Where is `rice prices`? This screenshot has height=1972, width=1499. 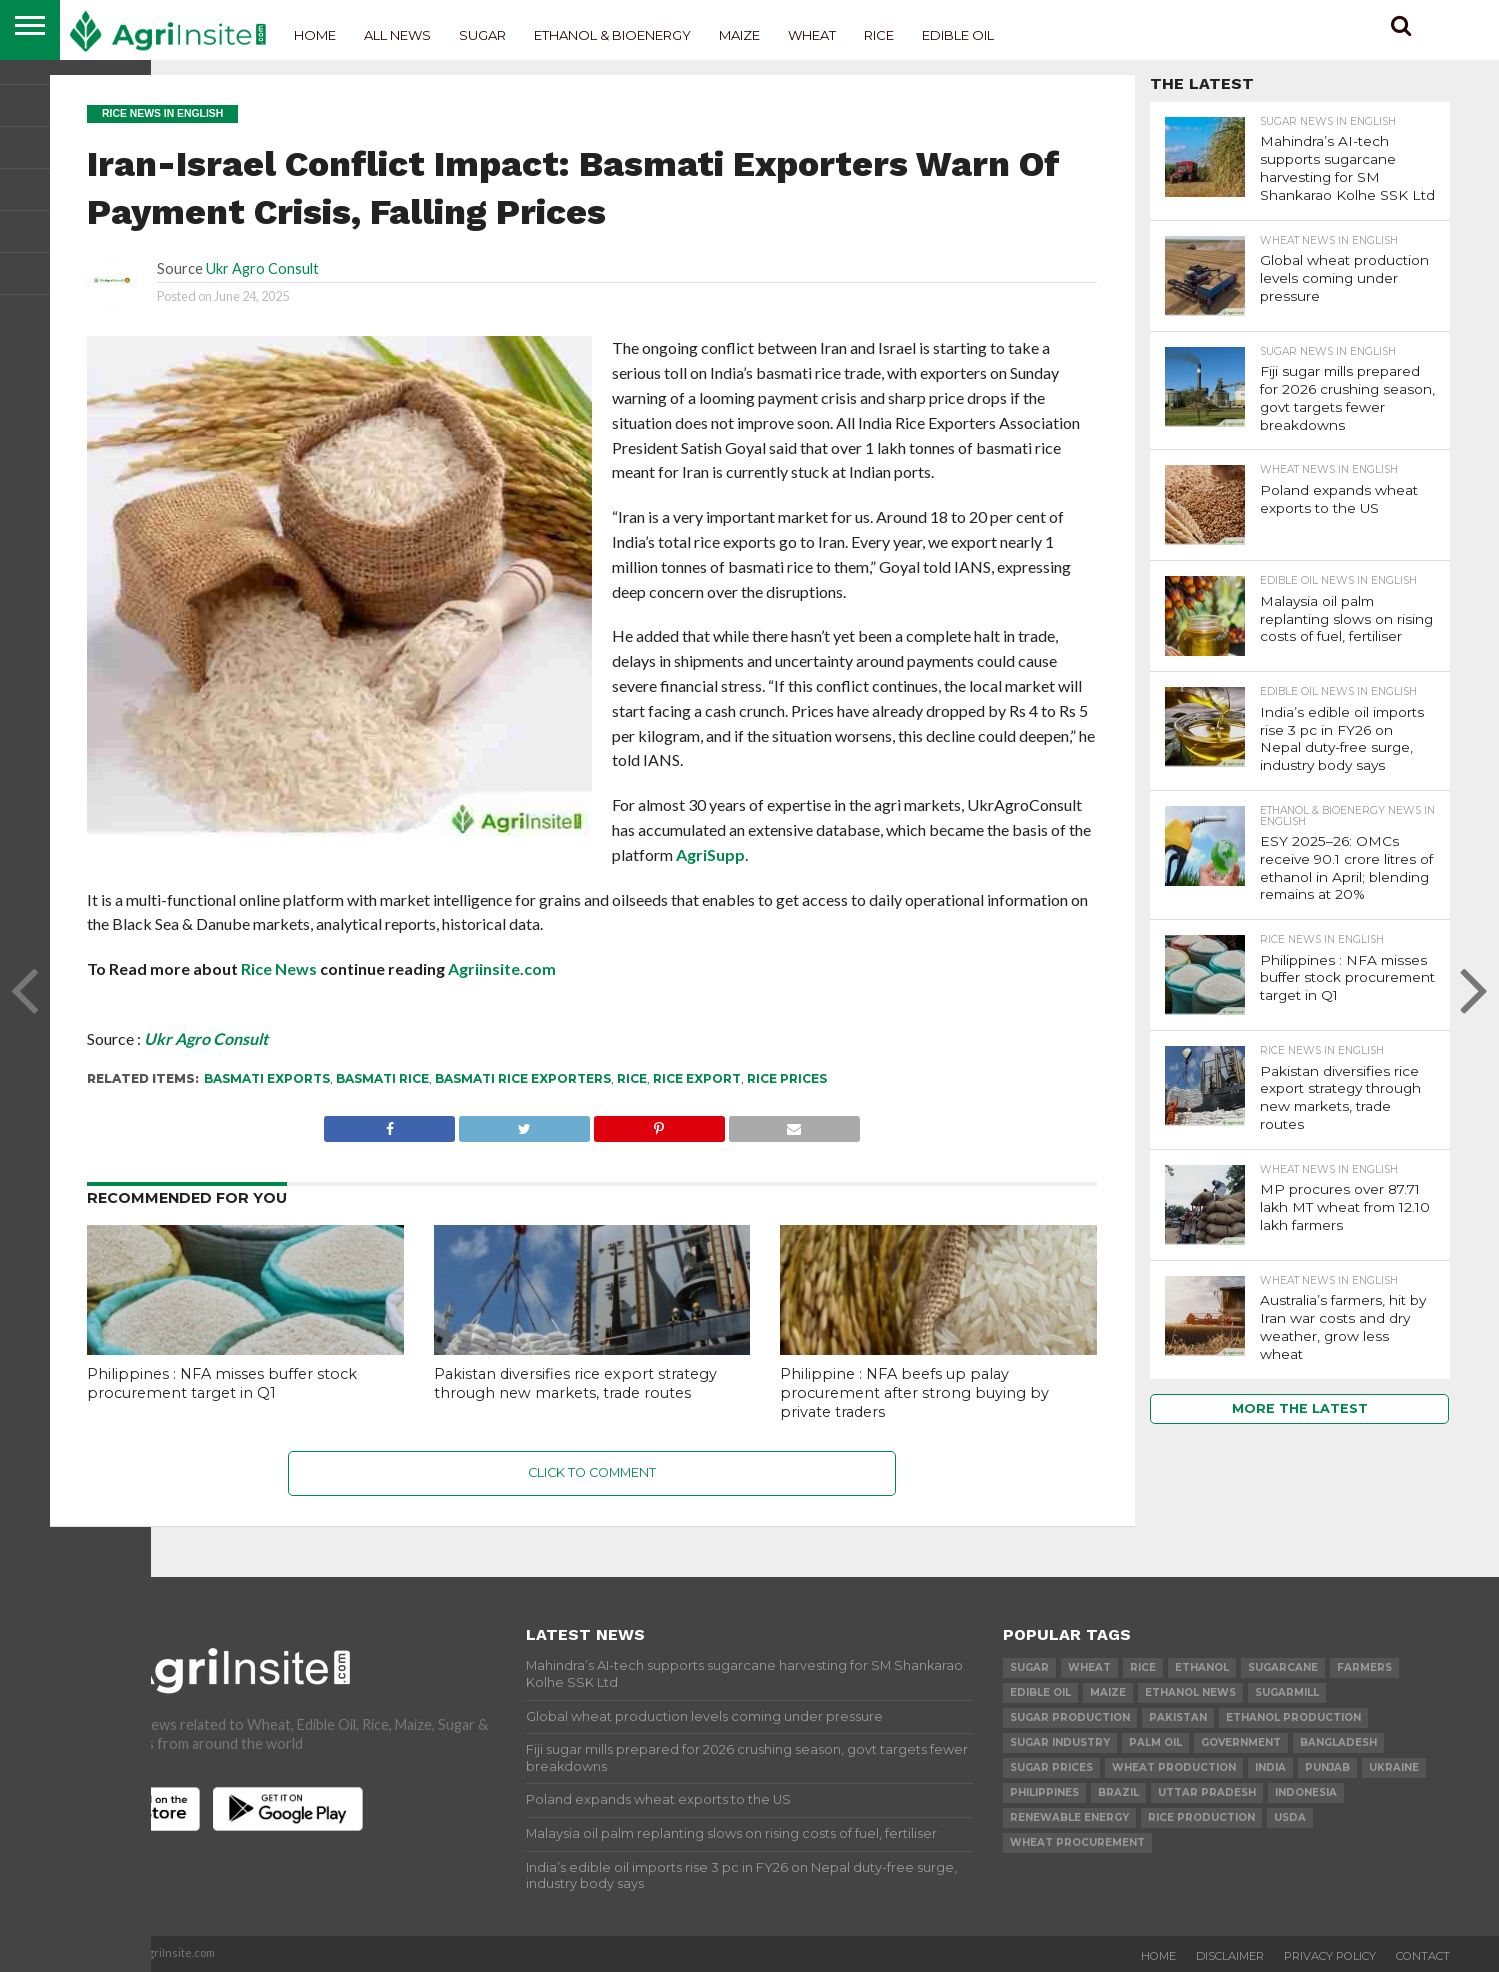
rice prices is located at coordinates (787, 1078).